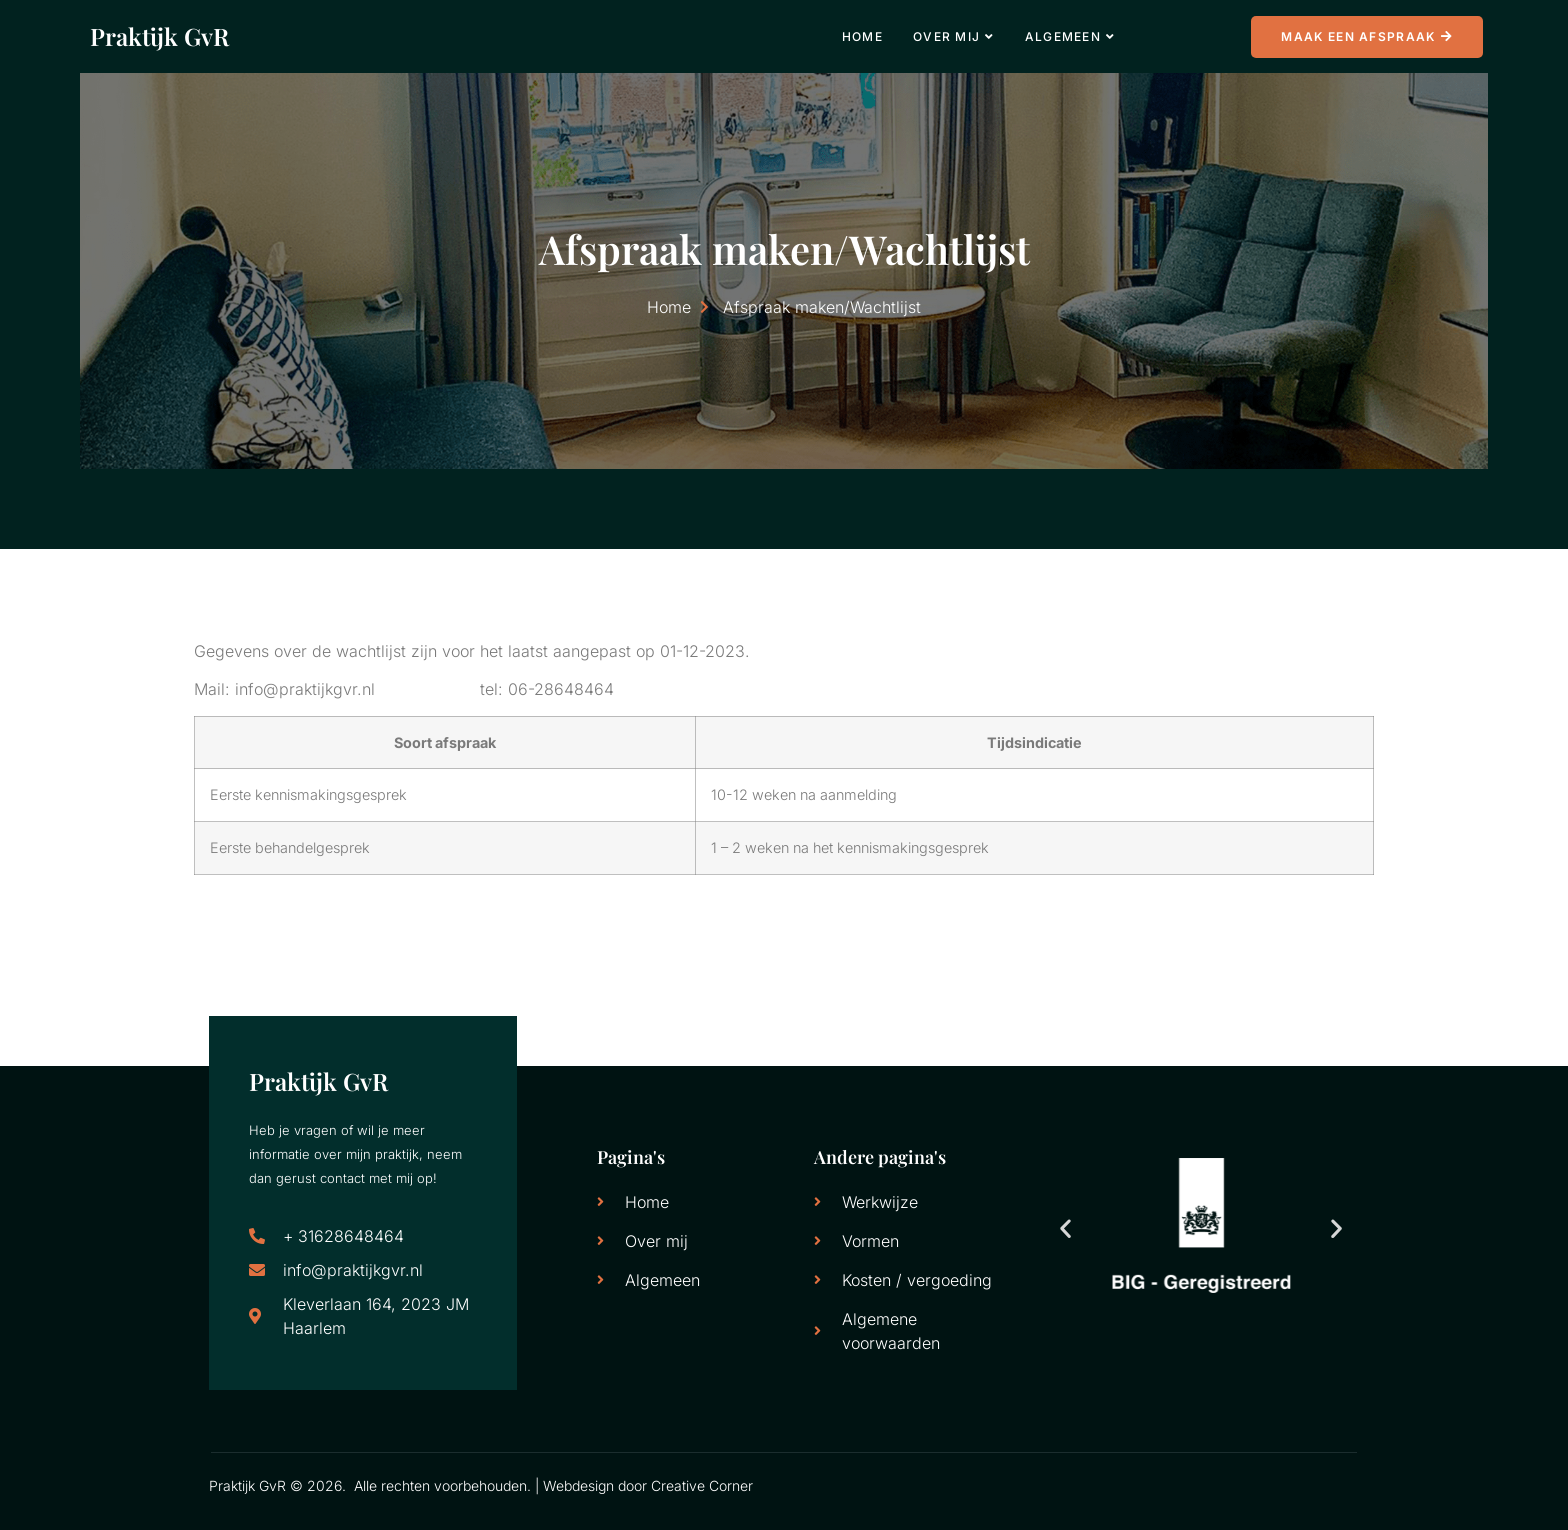  Describe the element at coordinates (702, 1485) in the screenshot. I see `Creative Corner` at that location.